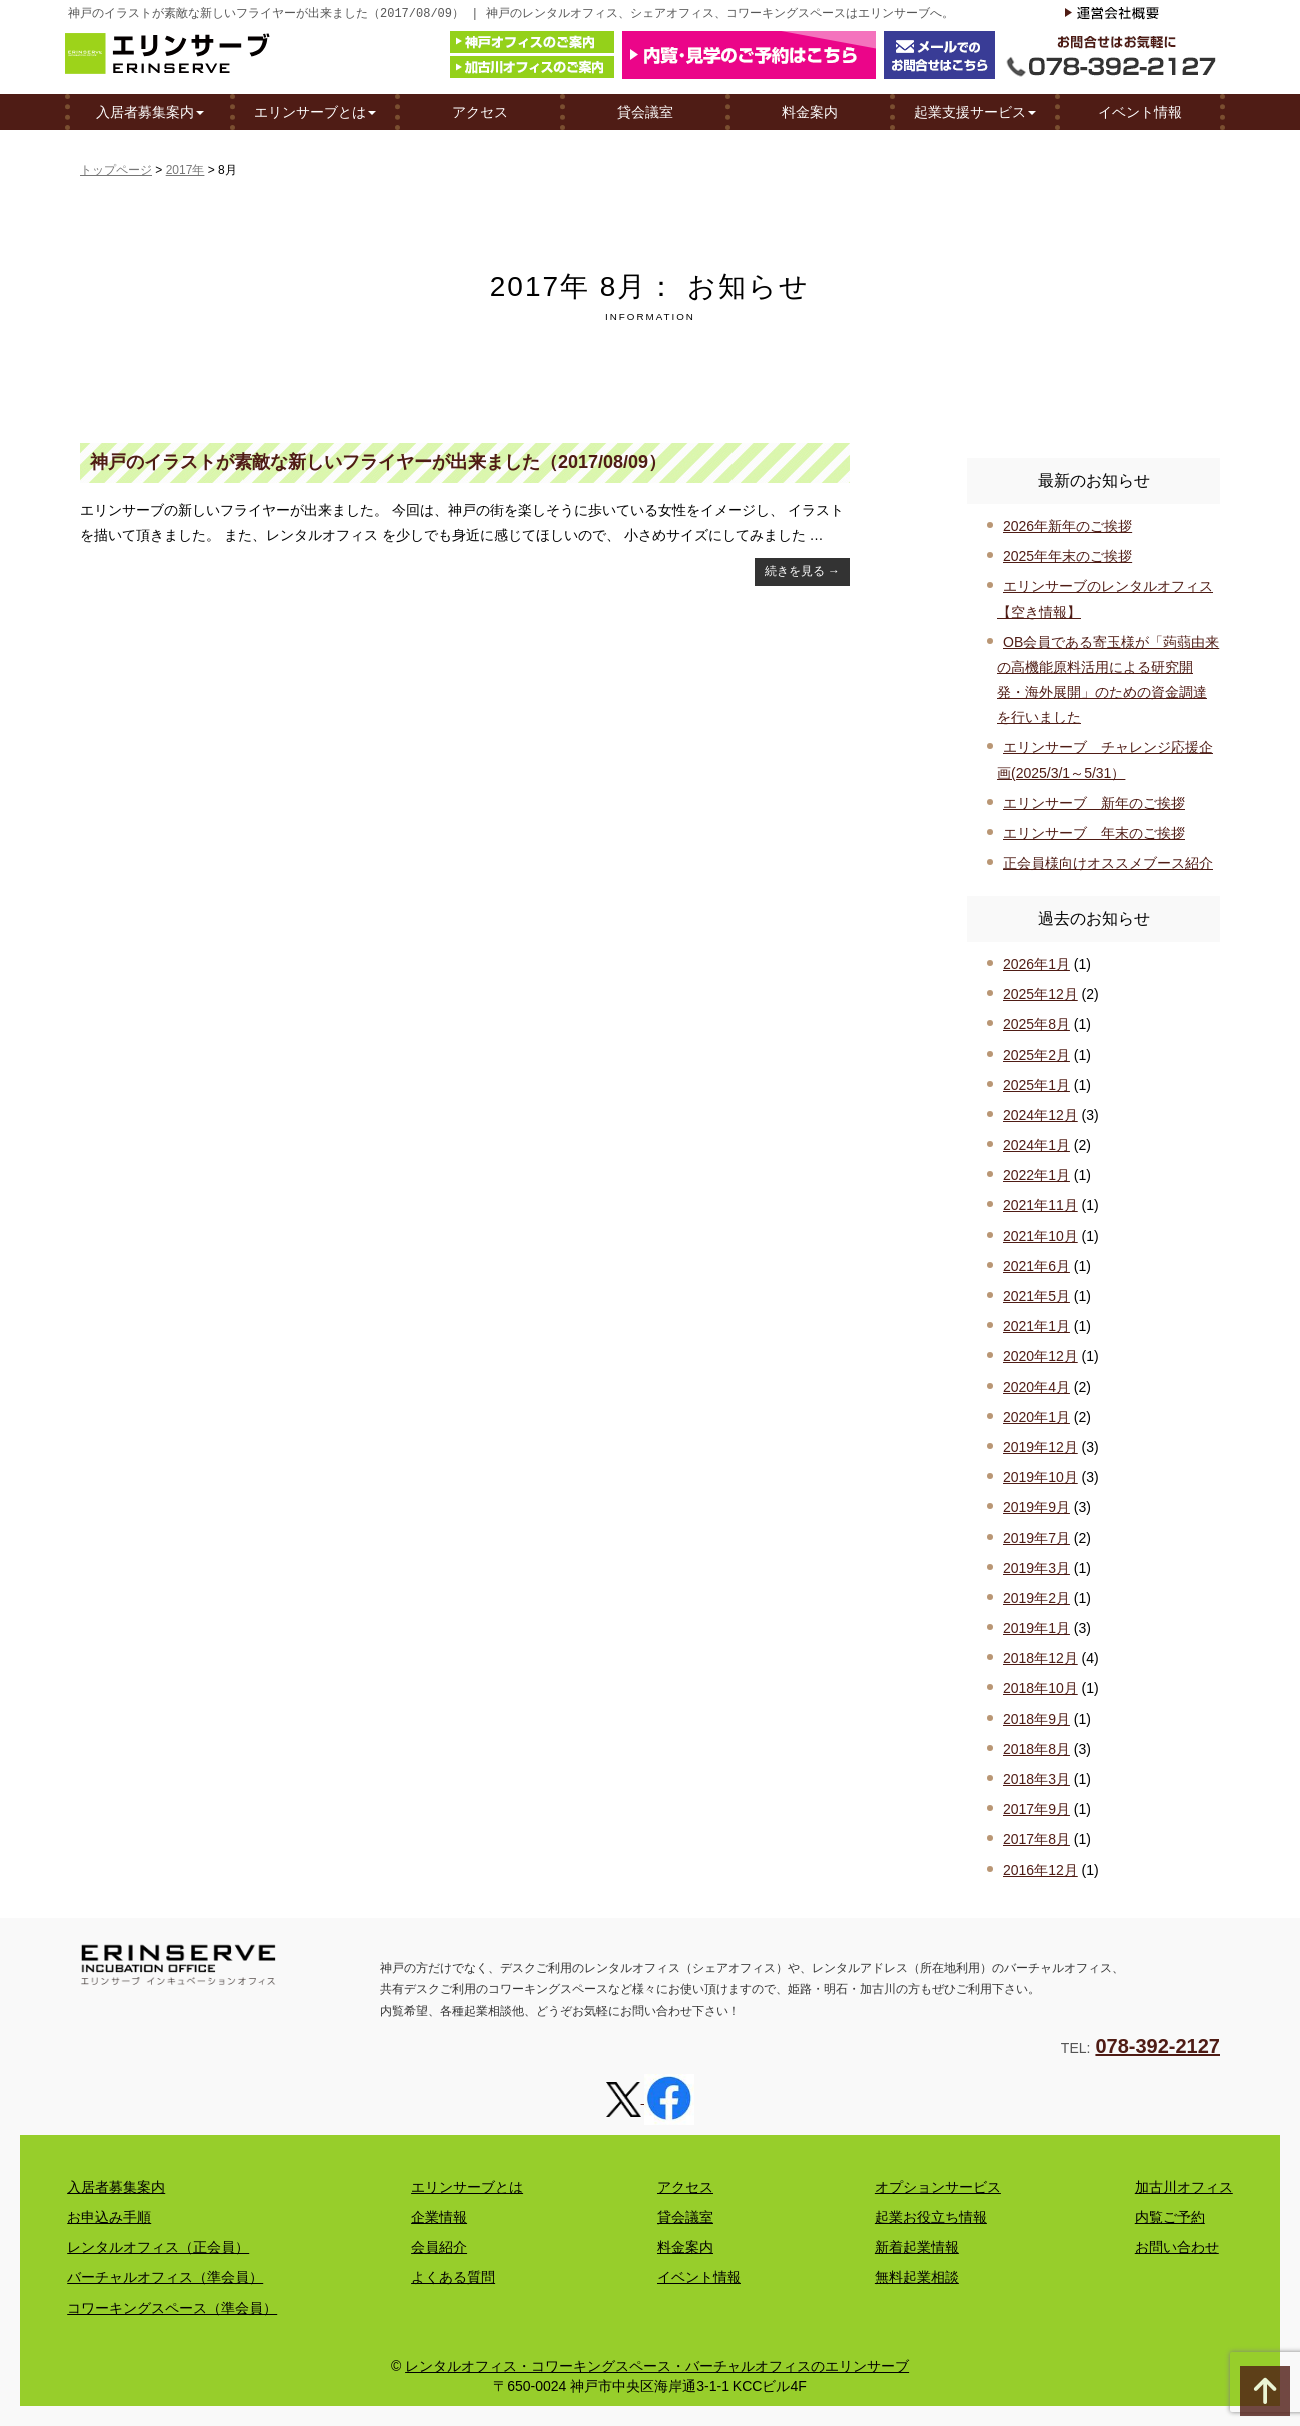 Image resolution: width=1300 pixels, height=2426 pixels. What do you see at coordinates (1040, 1870) in the screenshot?
I see `2016年12月` at bounding box center [1040, 1870].